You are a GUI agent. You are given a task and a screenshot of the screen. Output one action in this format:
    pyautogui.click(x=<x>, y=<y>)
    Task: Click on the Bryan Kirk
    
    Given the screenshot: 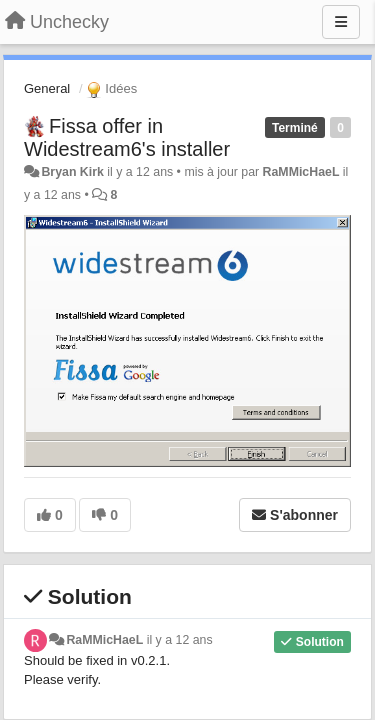 What is the action you would take?
    pyautogui.click(x=72, y=172)
    